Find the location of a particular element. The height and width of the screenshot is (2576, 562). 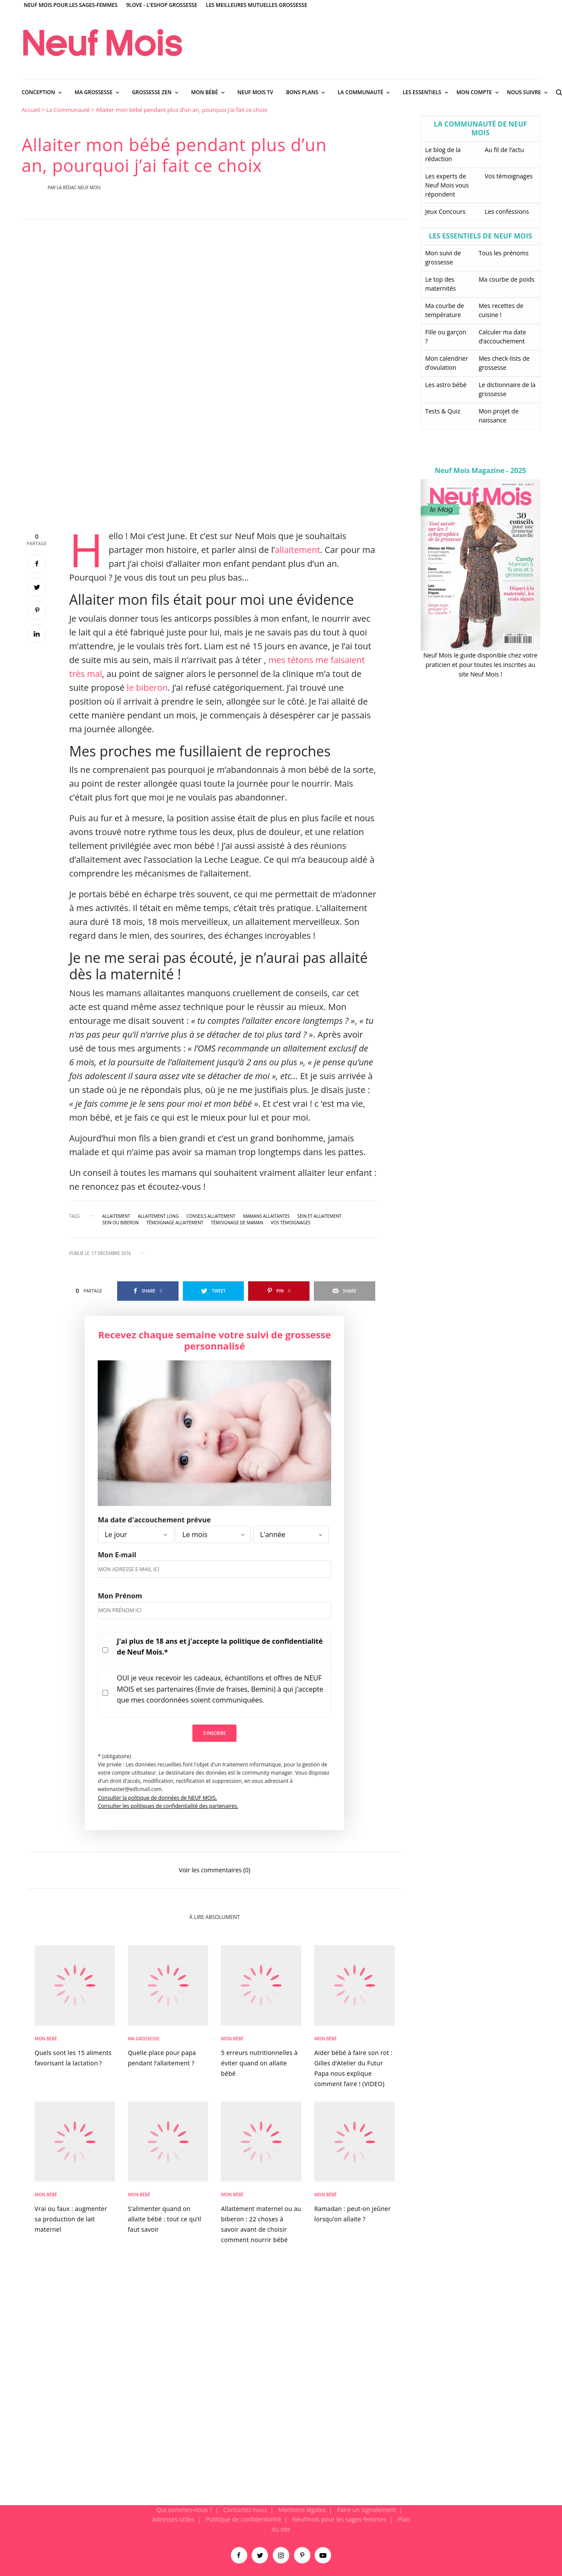

Accueil is located at coordinates (31, 110).